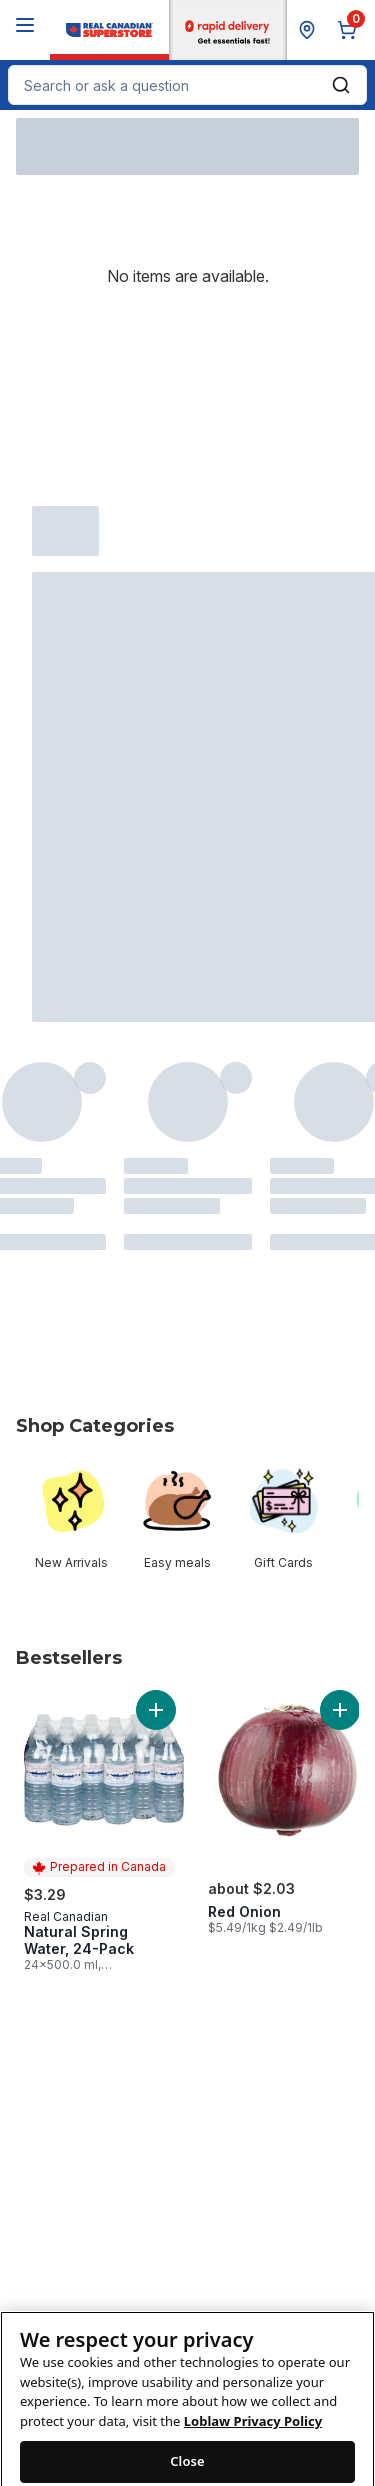  I want to click on [Menu], so click(25, 25).